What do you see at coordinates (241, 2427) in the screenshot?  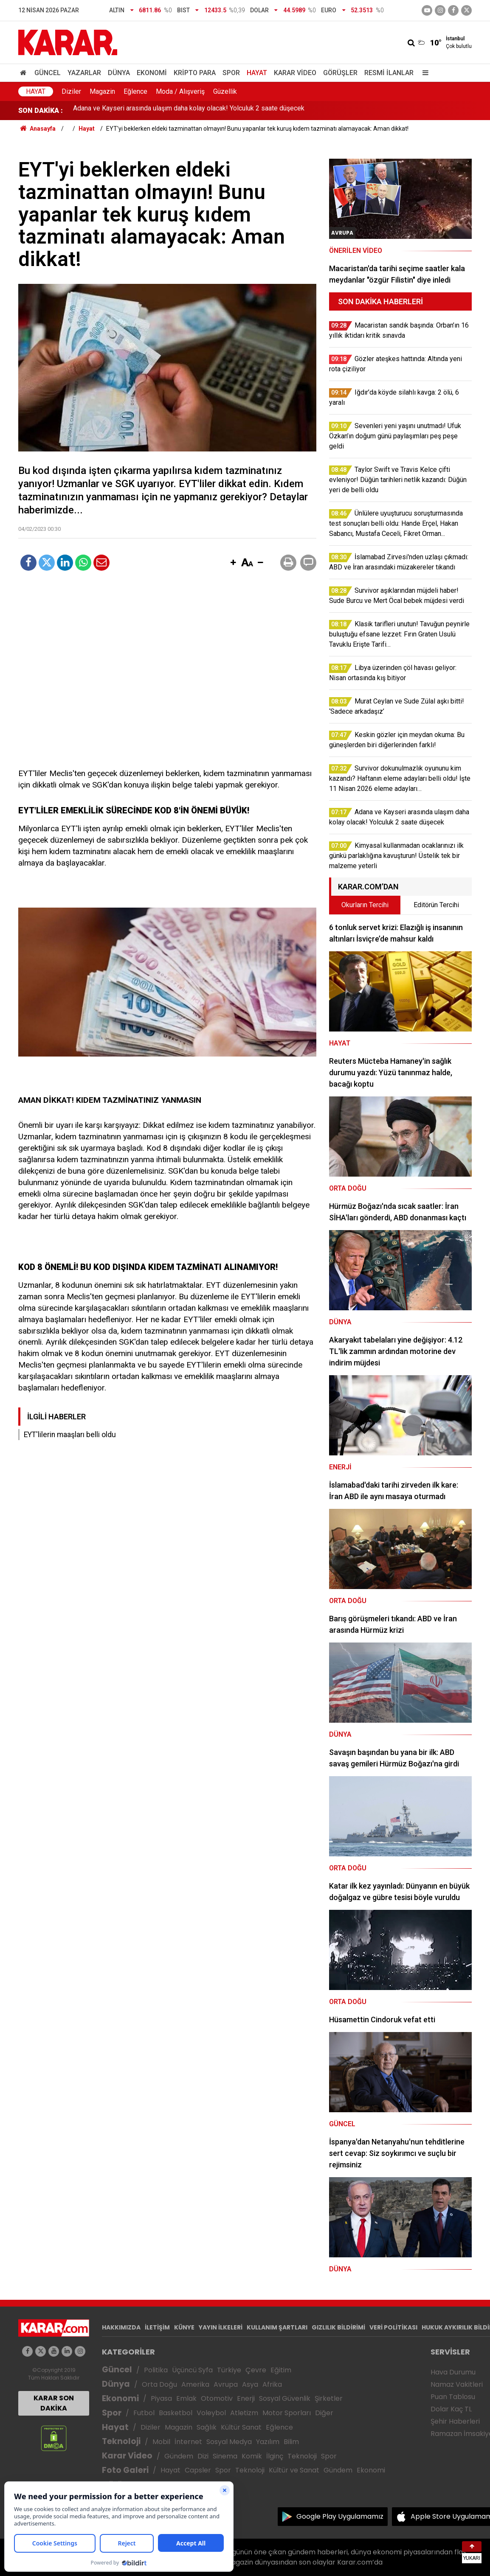 I see `Kültür Sanat` at bounding box center [241, 2427].